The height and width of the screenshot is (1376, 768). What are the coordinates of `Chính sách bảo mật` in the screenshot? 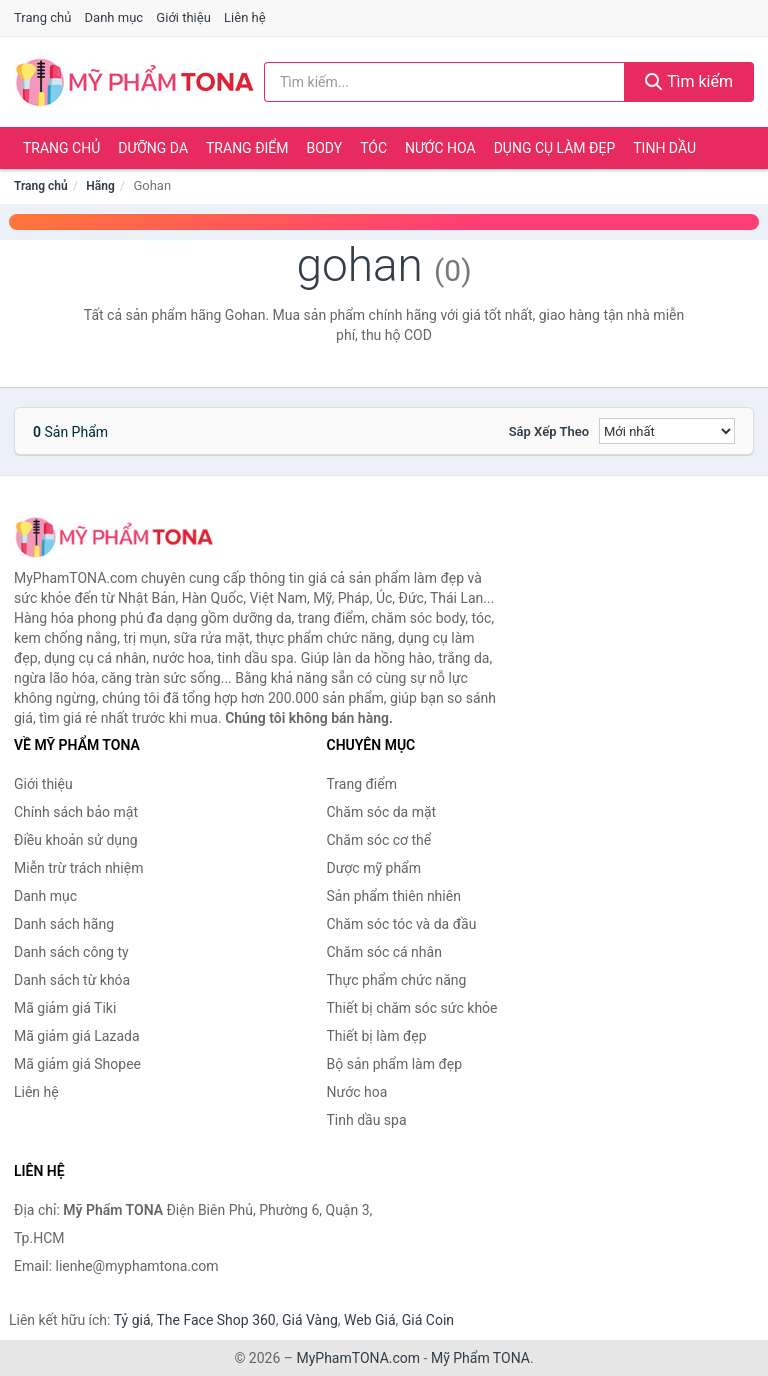 It's located at (76, 812).